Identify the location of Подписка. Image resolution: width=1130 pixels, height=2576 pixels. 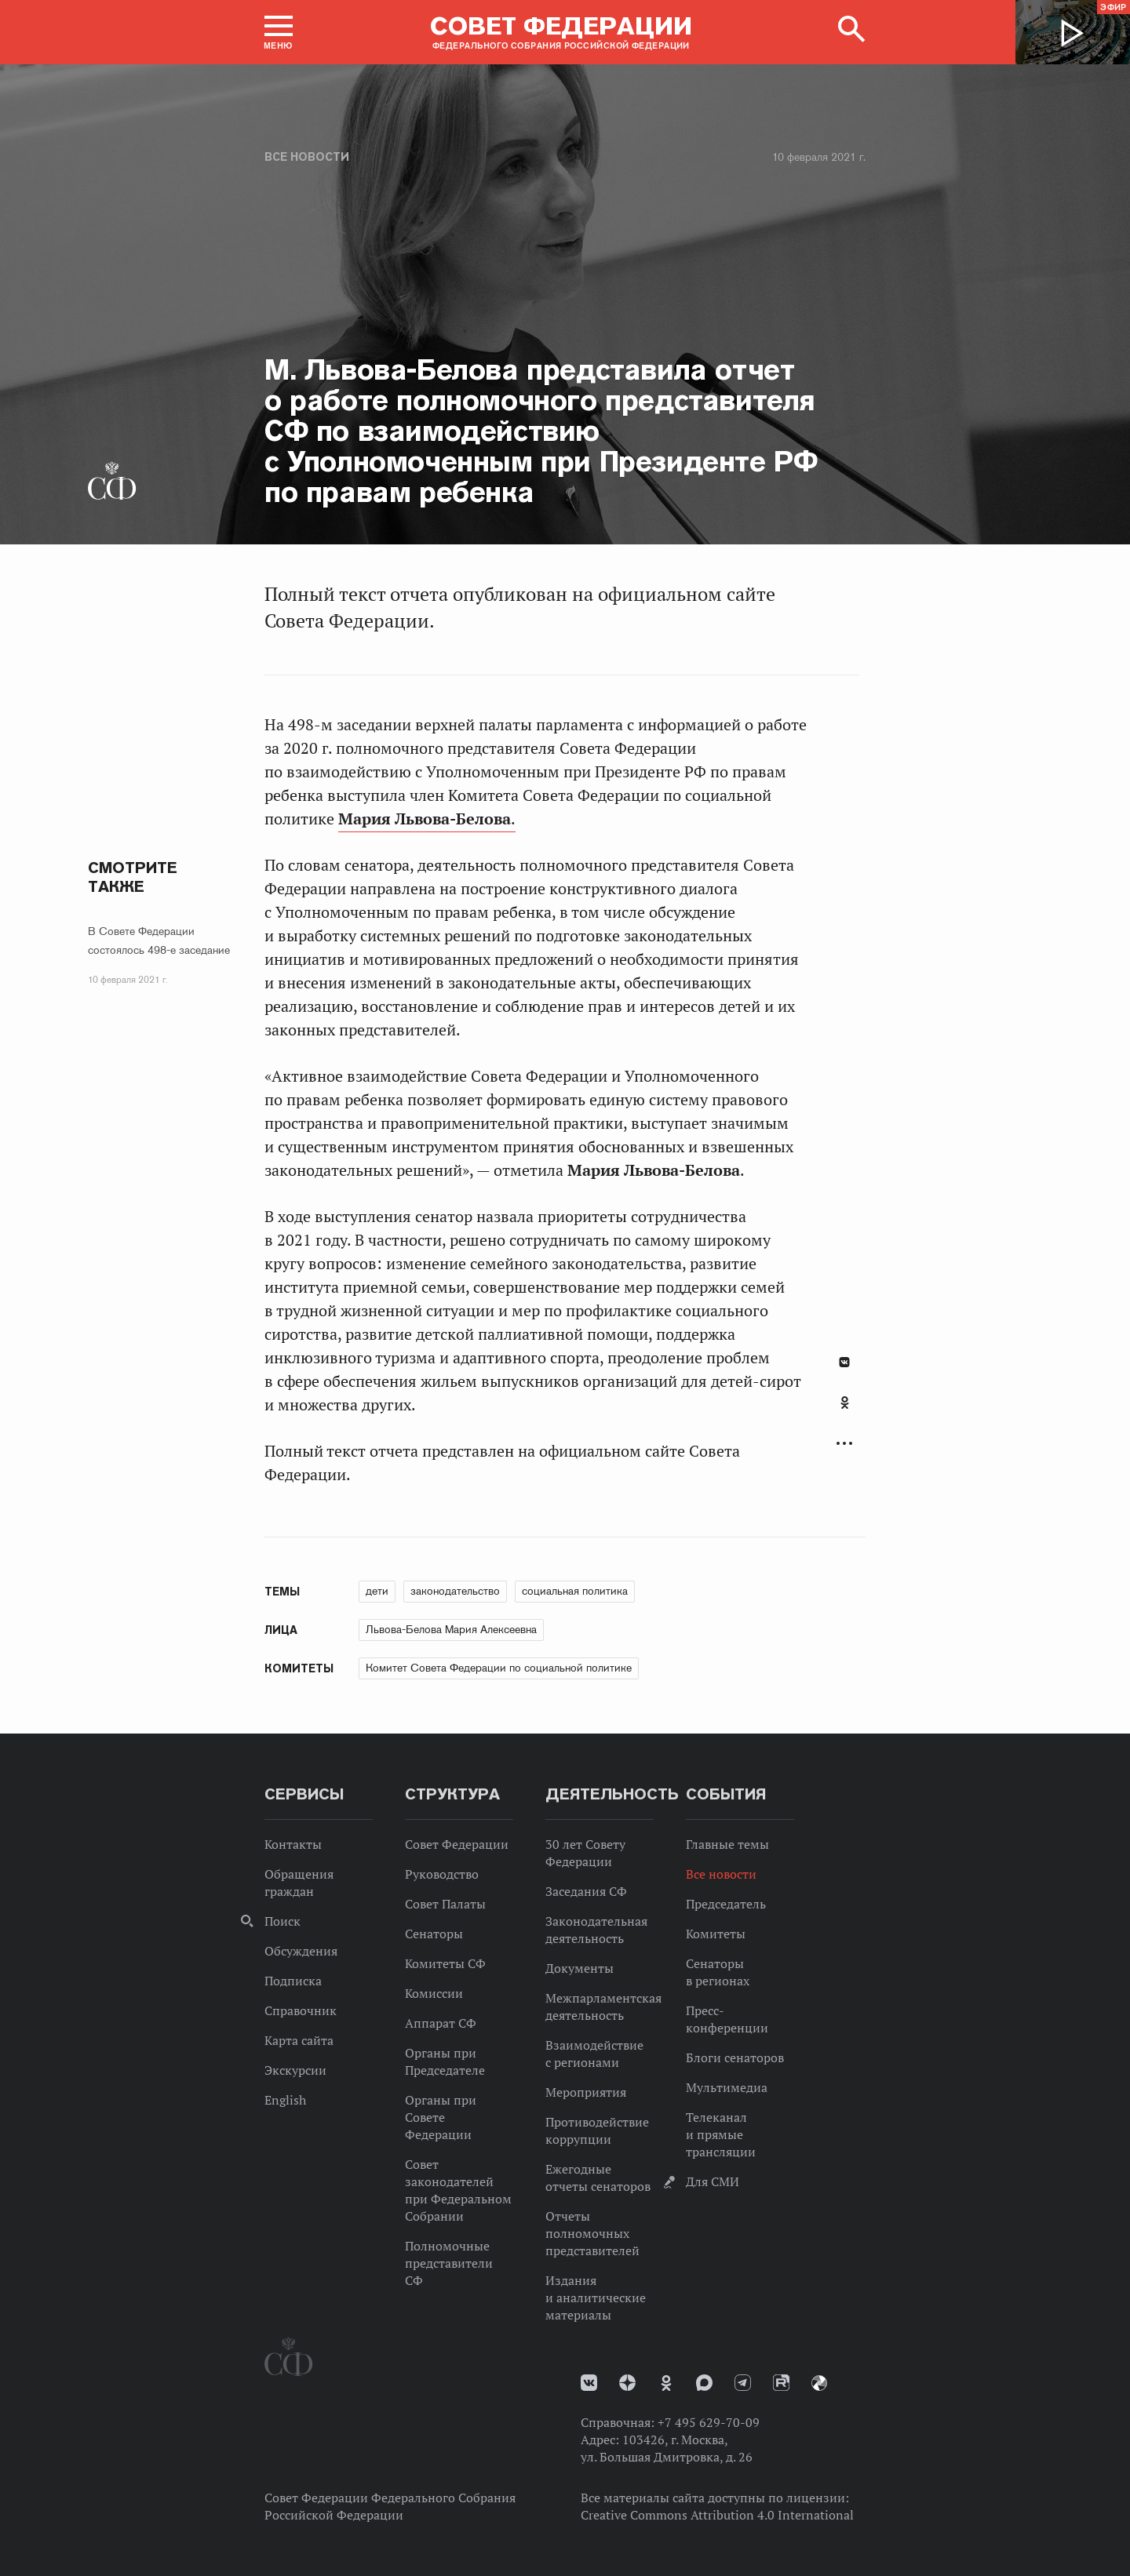
(293, 1980).